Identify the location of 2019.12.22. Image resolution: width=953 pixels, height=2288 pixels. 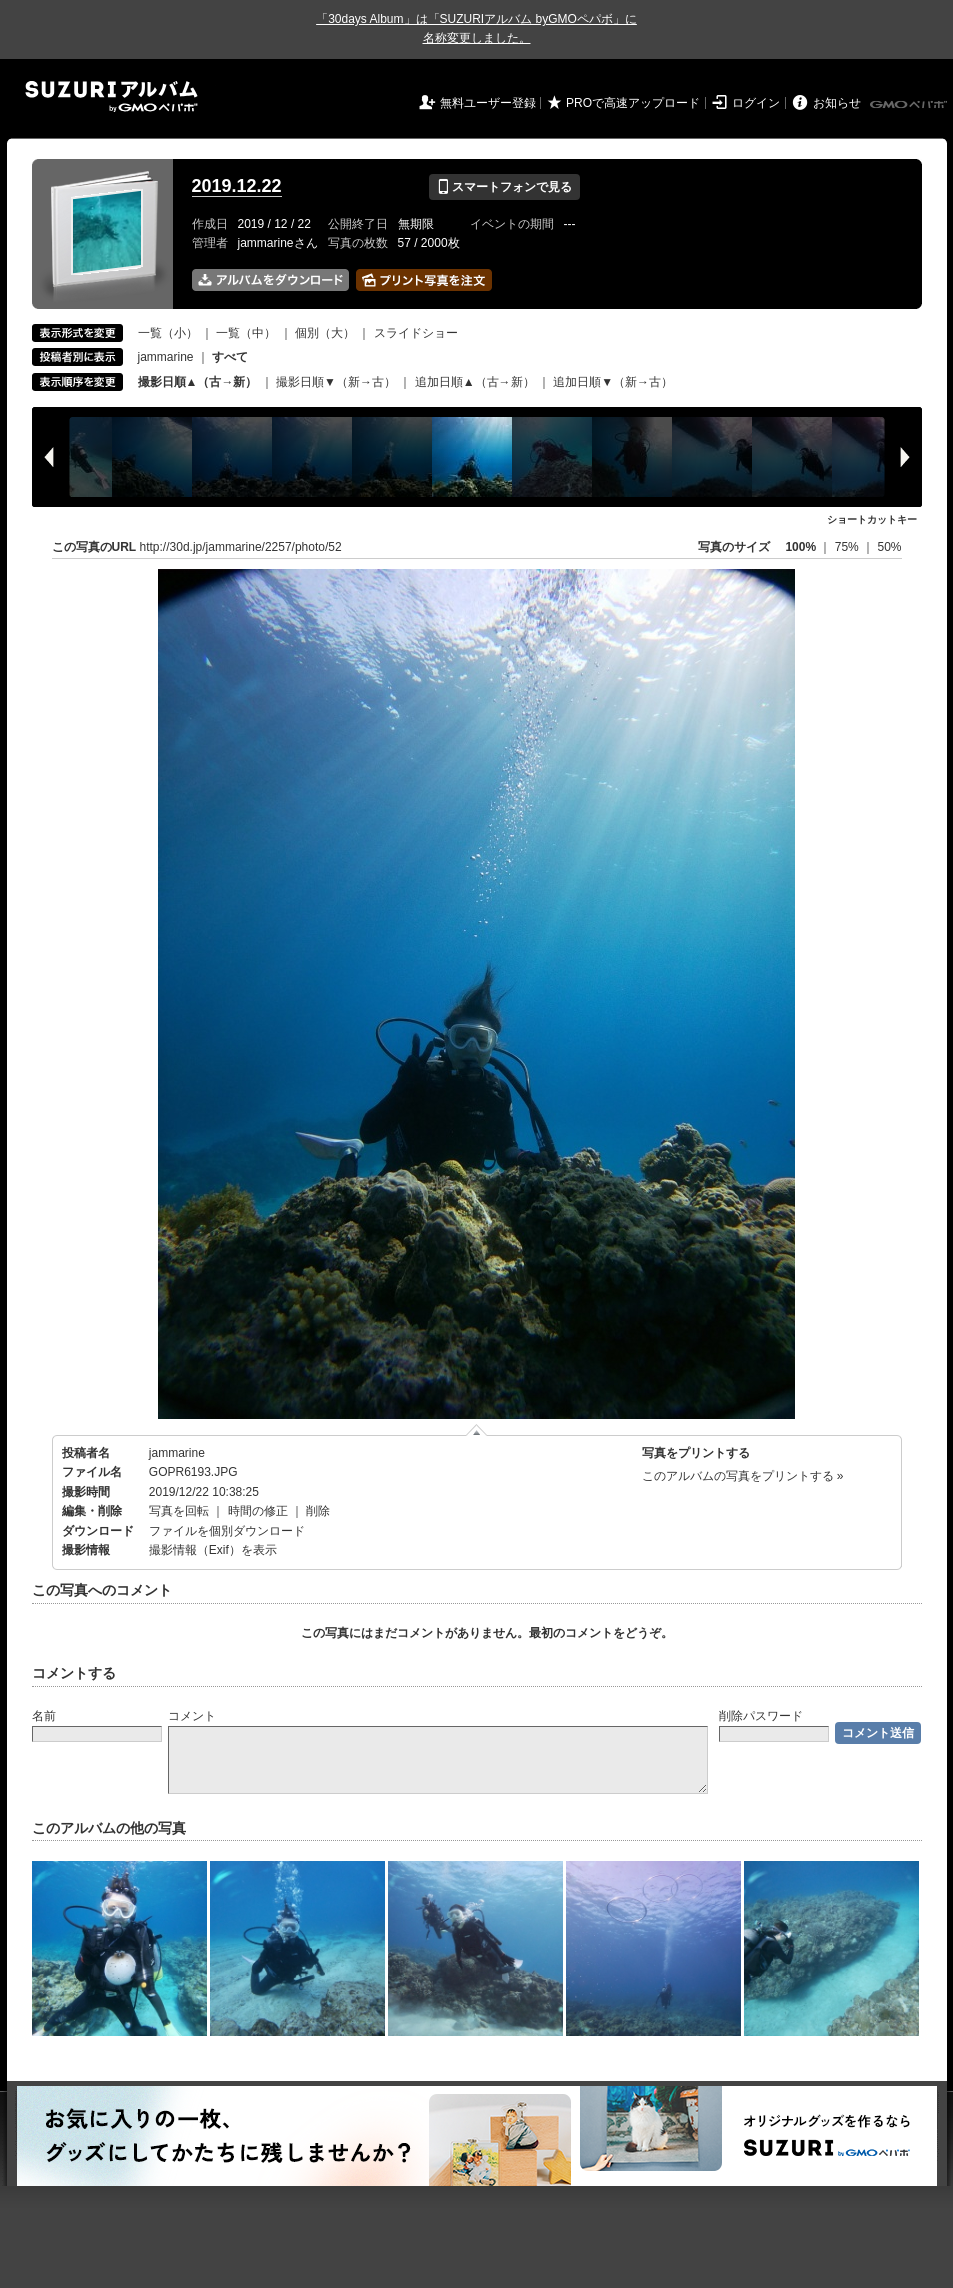
(237, 186).